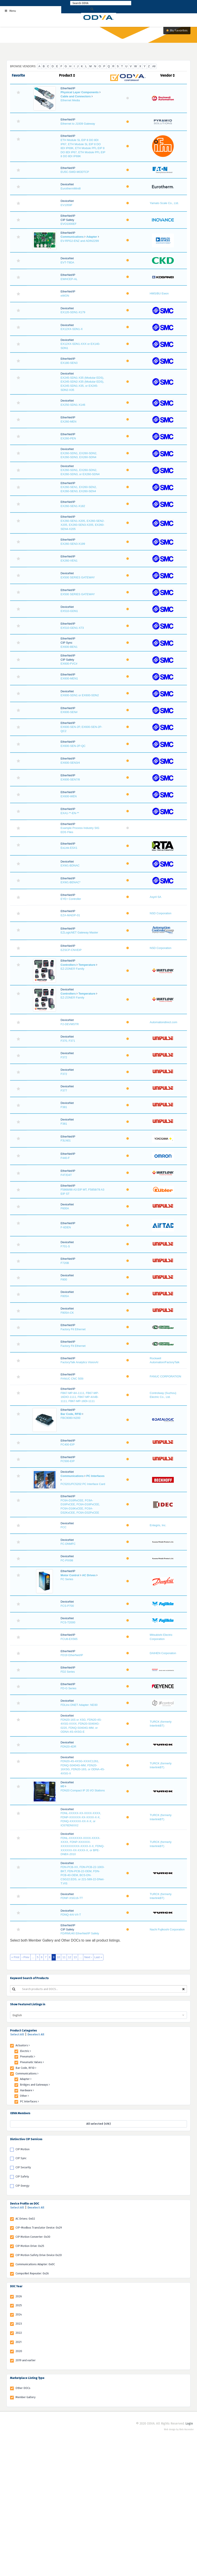  What do you see at coordinates (69, 678) in the screenshot?
I see `EX600-MEN1` at bounding box center [69, 678].